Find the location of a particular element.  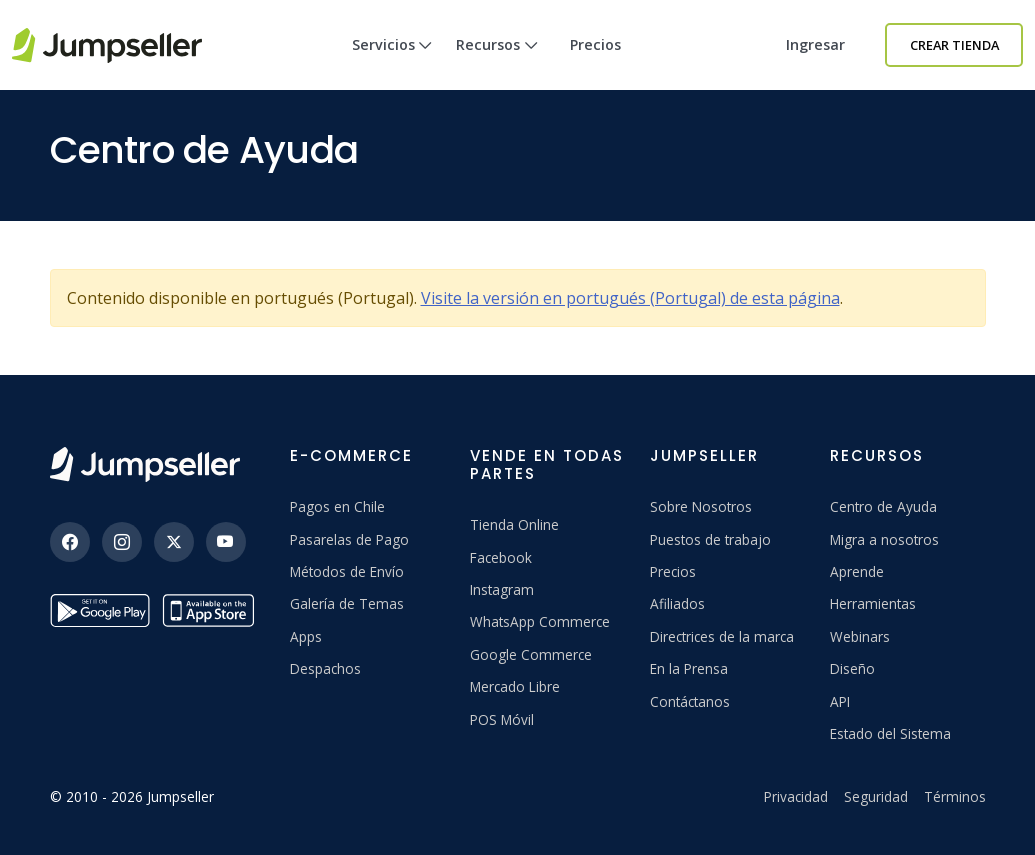

Precios is located at coordinates (595, 44).